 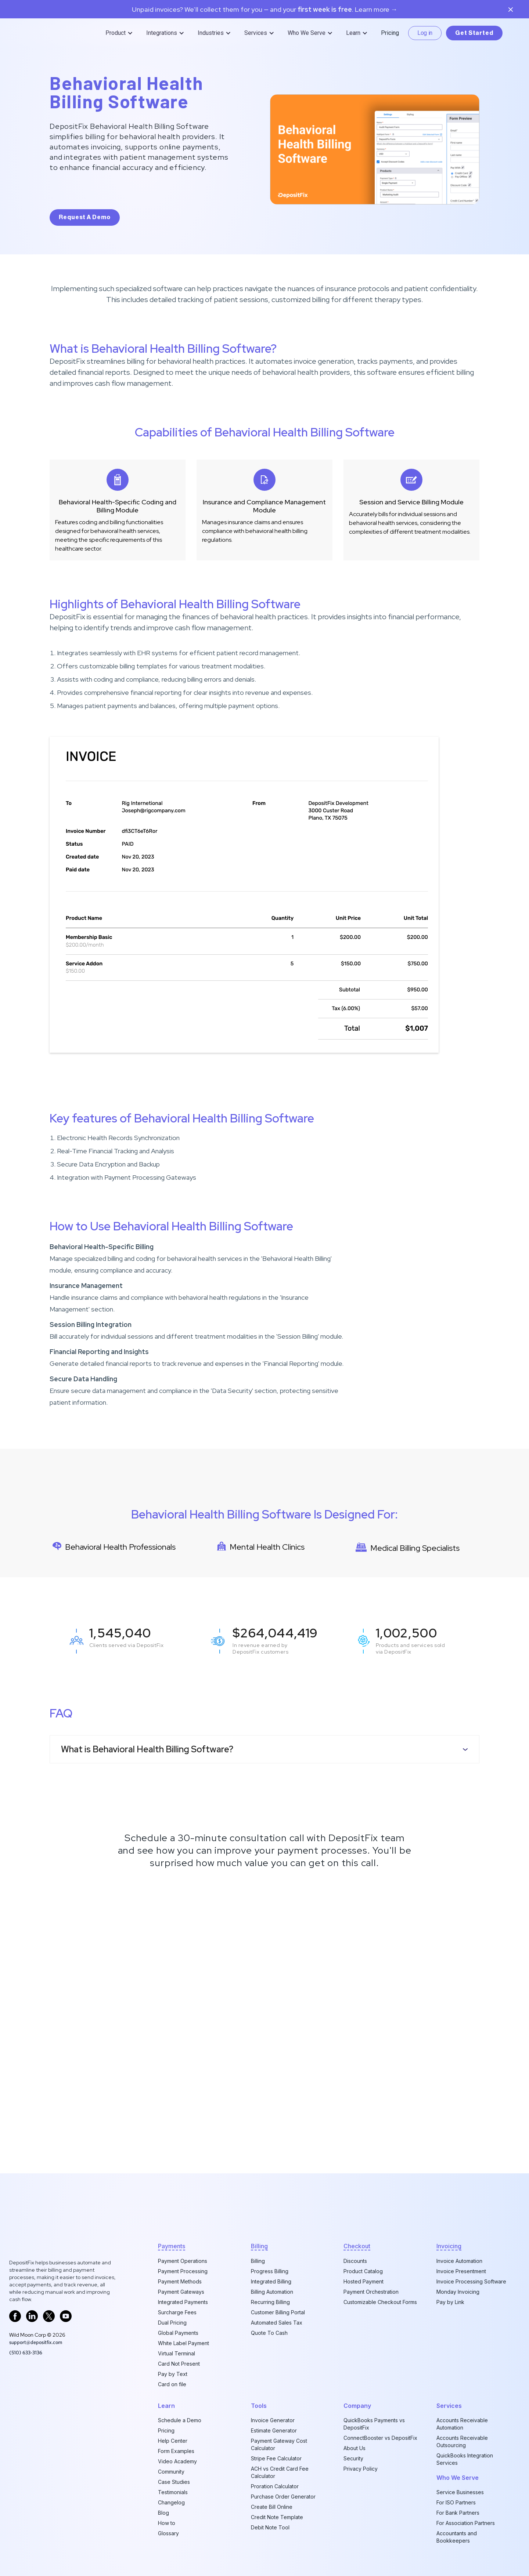 I want to click on Integrated Billing, so click(x=271, y=2281).